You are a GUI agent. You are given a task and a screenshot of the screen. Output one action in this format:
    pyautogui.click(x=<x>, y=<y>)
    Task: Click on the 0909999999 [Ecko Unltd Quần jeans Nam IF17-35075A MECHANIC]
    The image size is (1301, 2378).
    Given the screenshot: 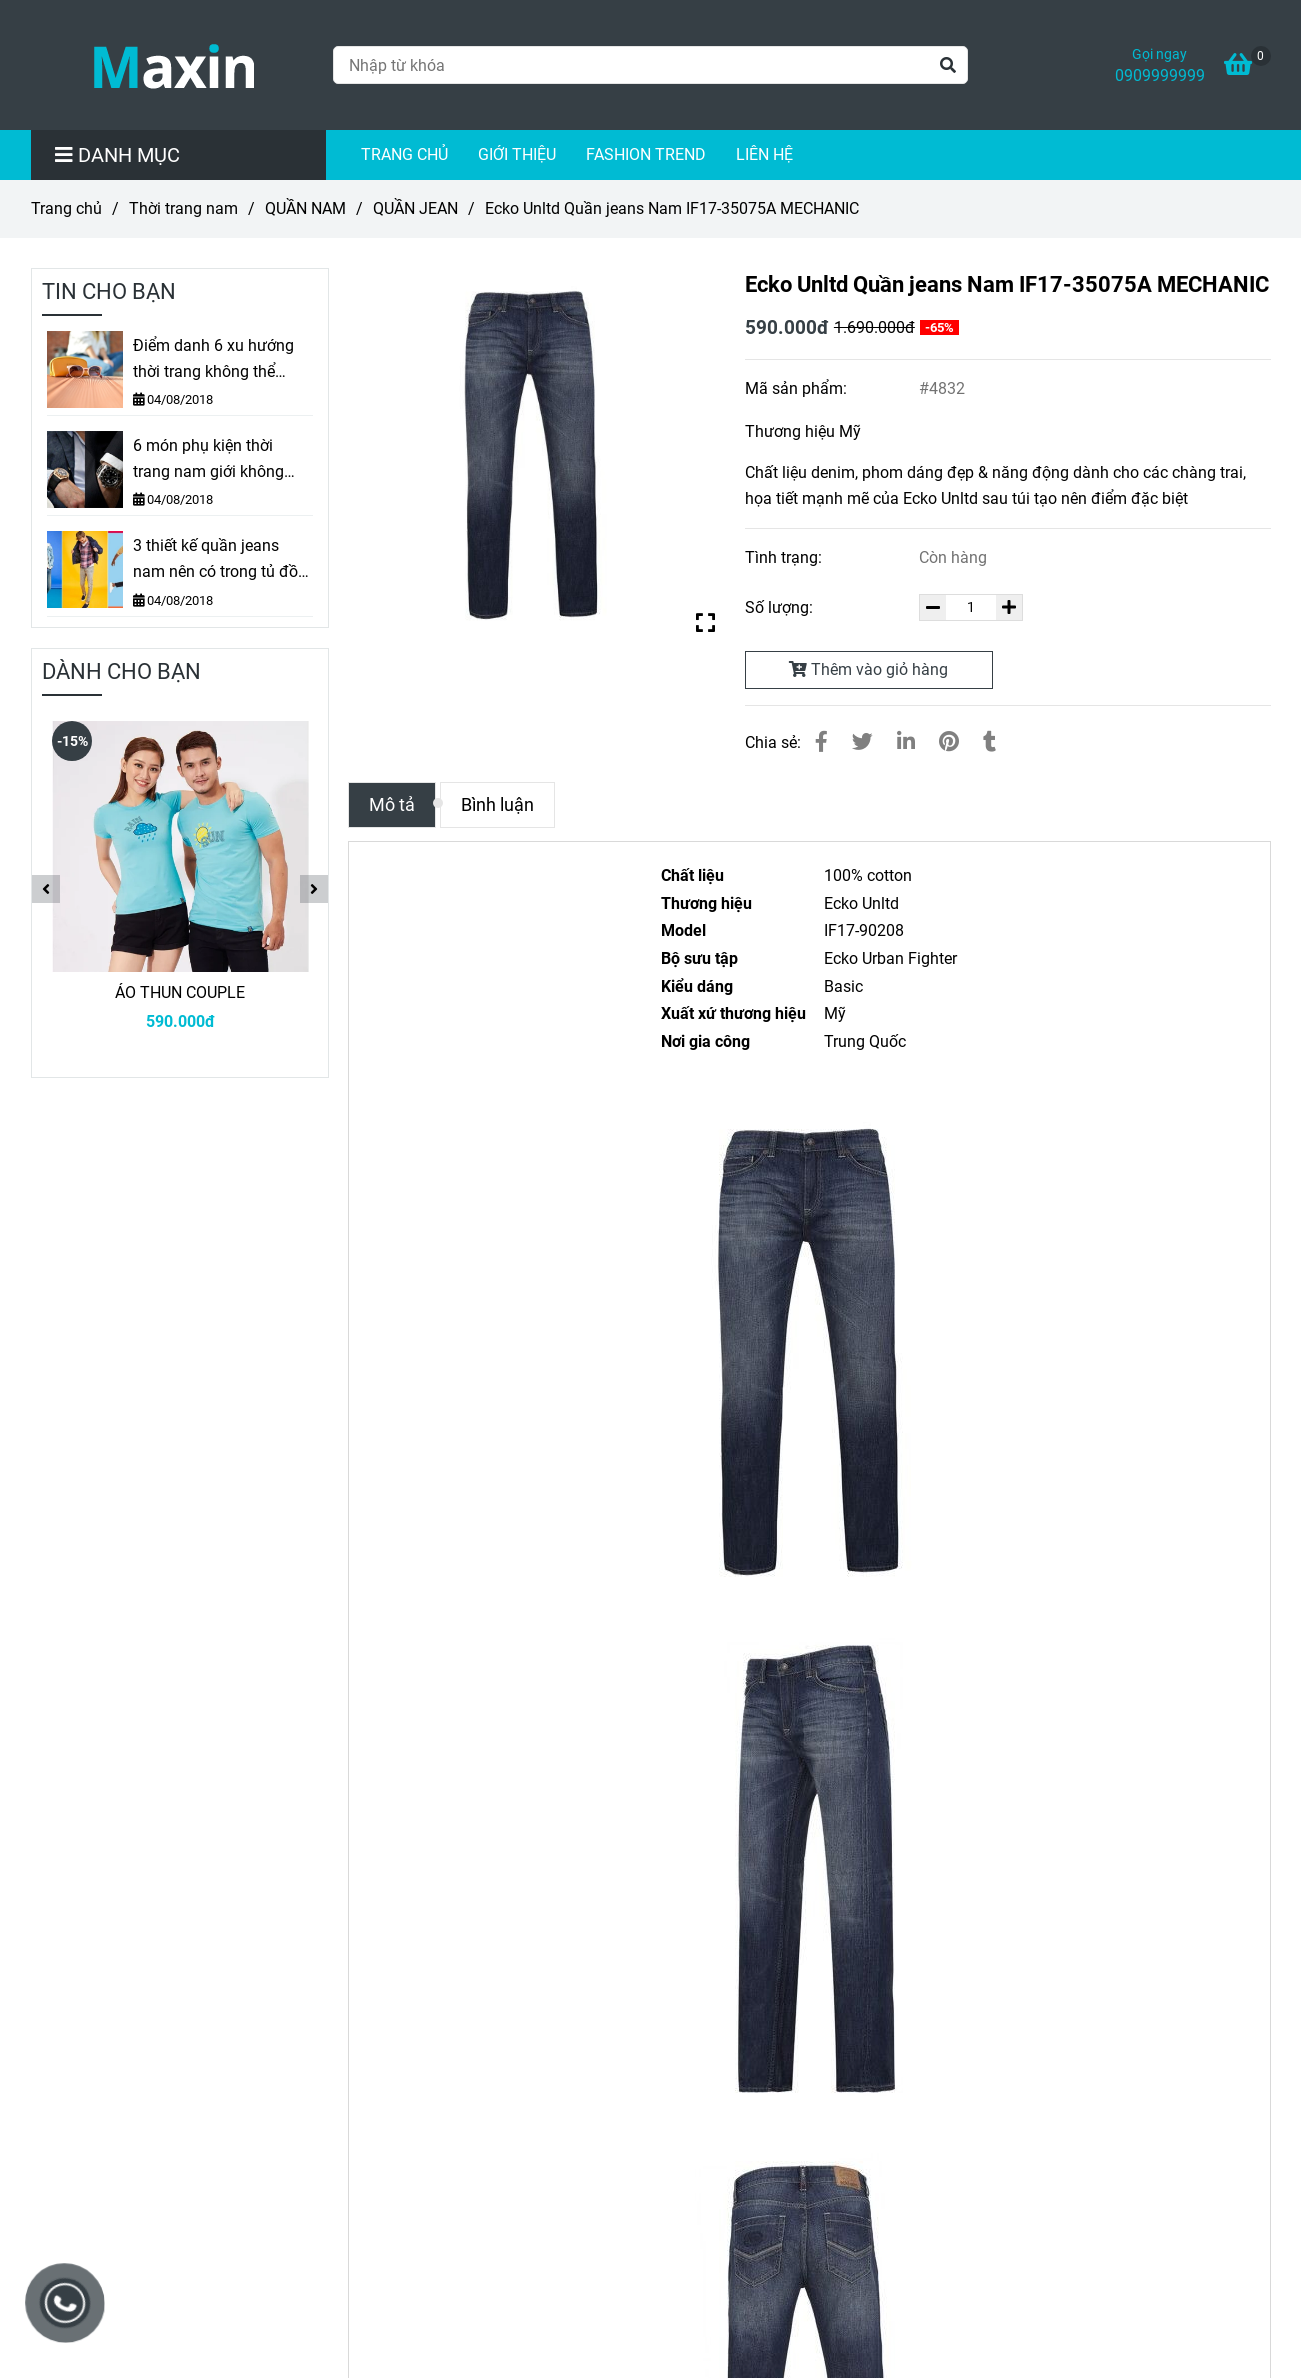 What is the action you would take?
    pyautogui.click(x=1160, y=75)
    